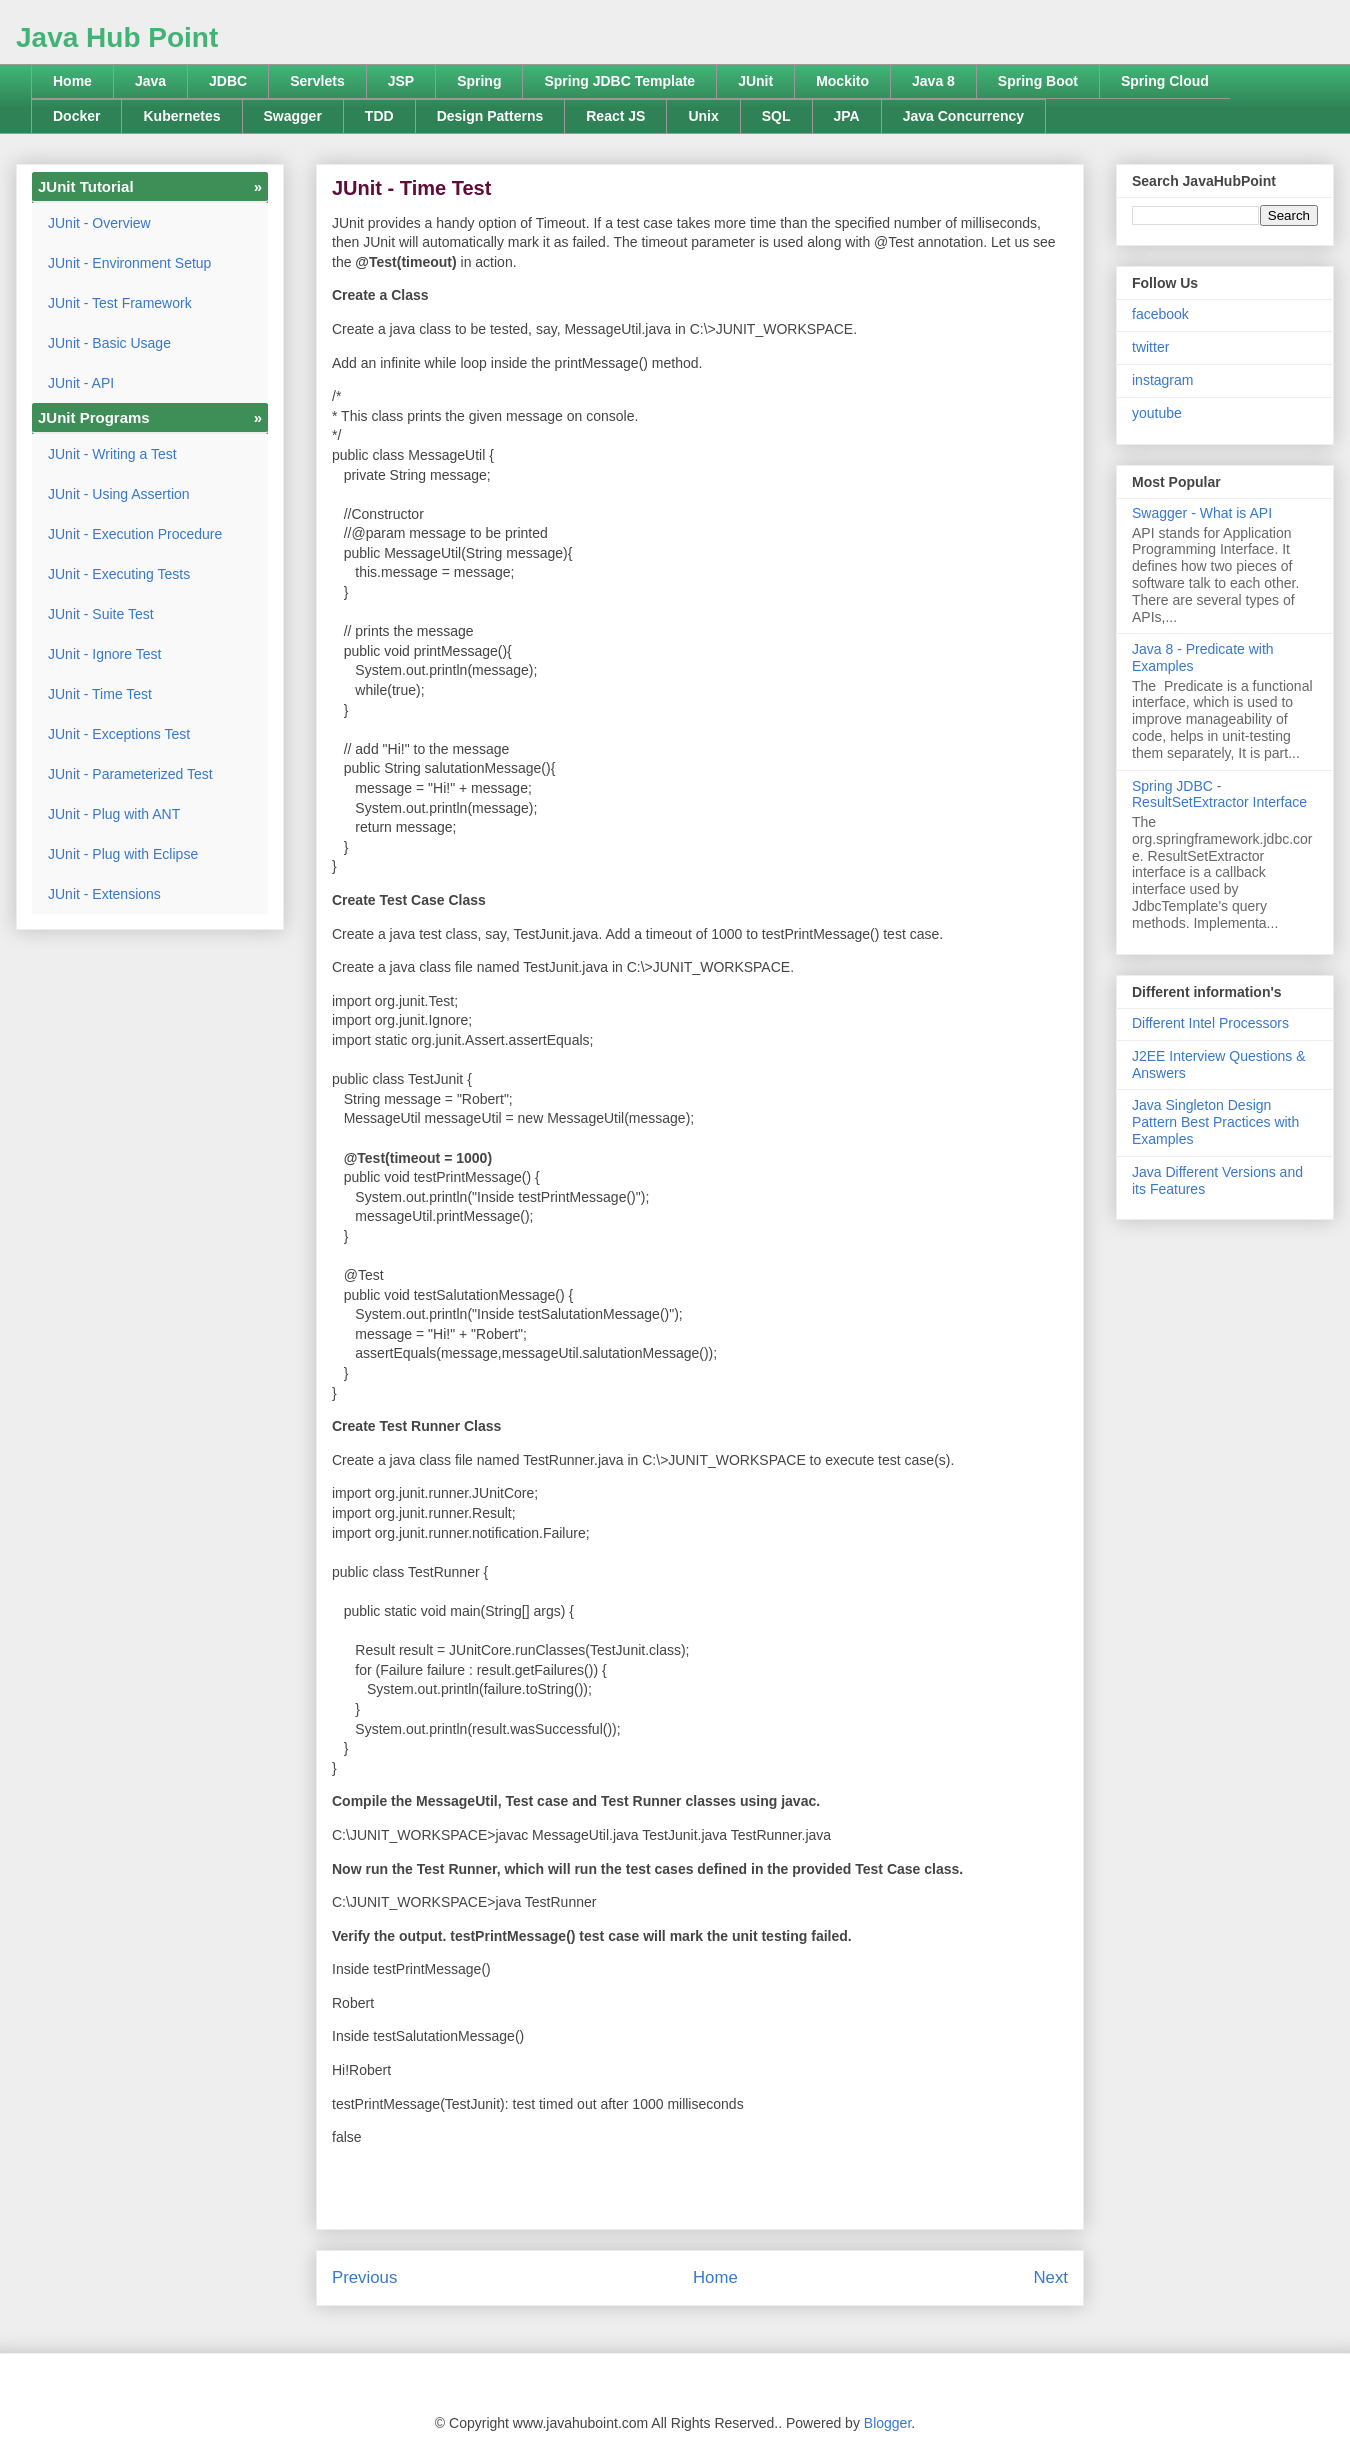 This screenshot has width=1350, height=2463. Describe the element at coordinates (1050, 2277) in the screenshot. I see `Next` at that location.